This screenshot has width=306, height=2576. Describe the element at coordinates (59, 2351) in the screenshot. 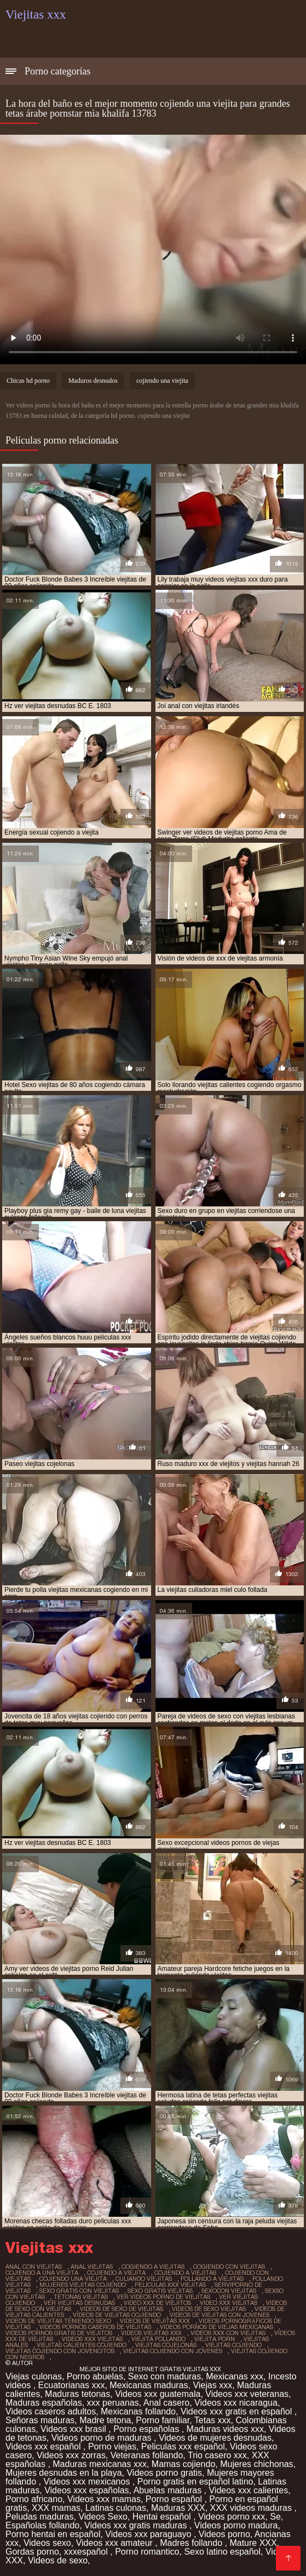

I see `viejitas cojiendo con jovencitos` at that location.